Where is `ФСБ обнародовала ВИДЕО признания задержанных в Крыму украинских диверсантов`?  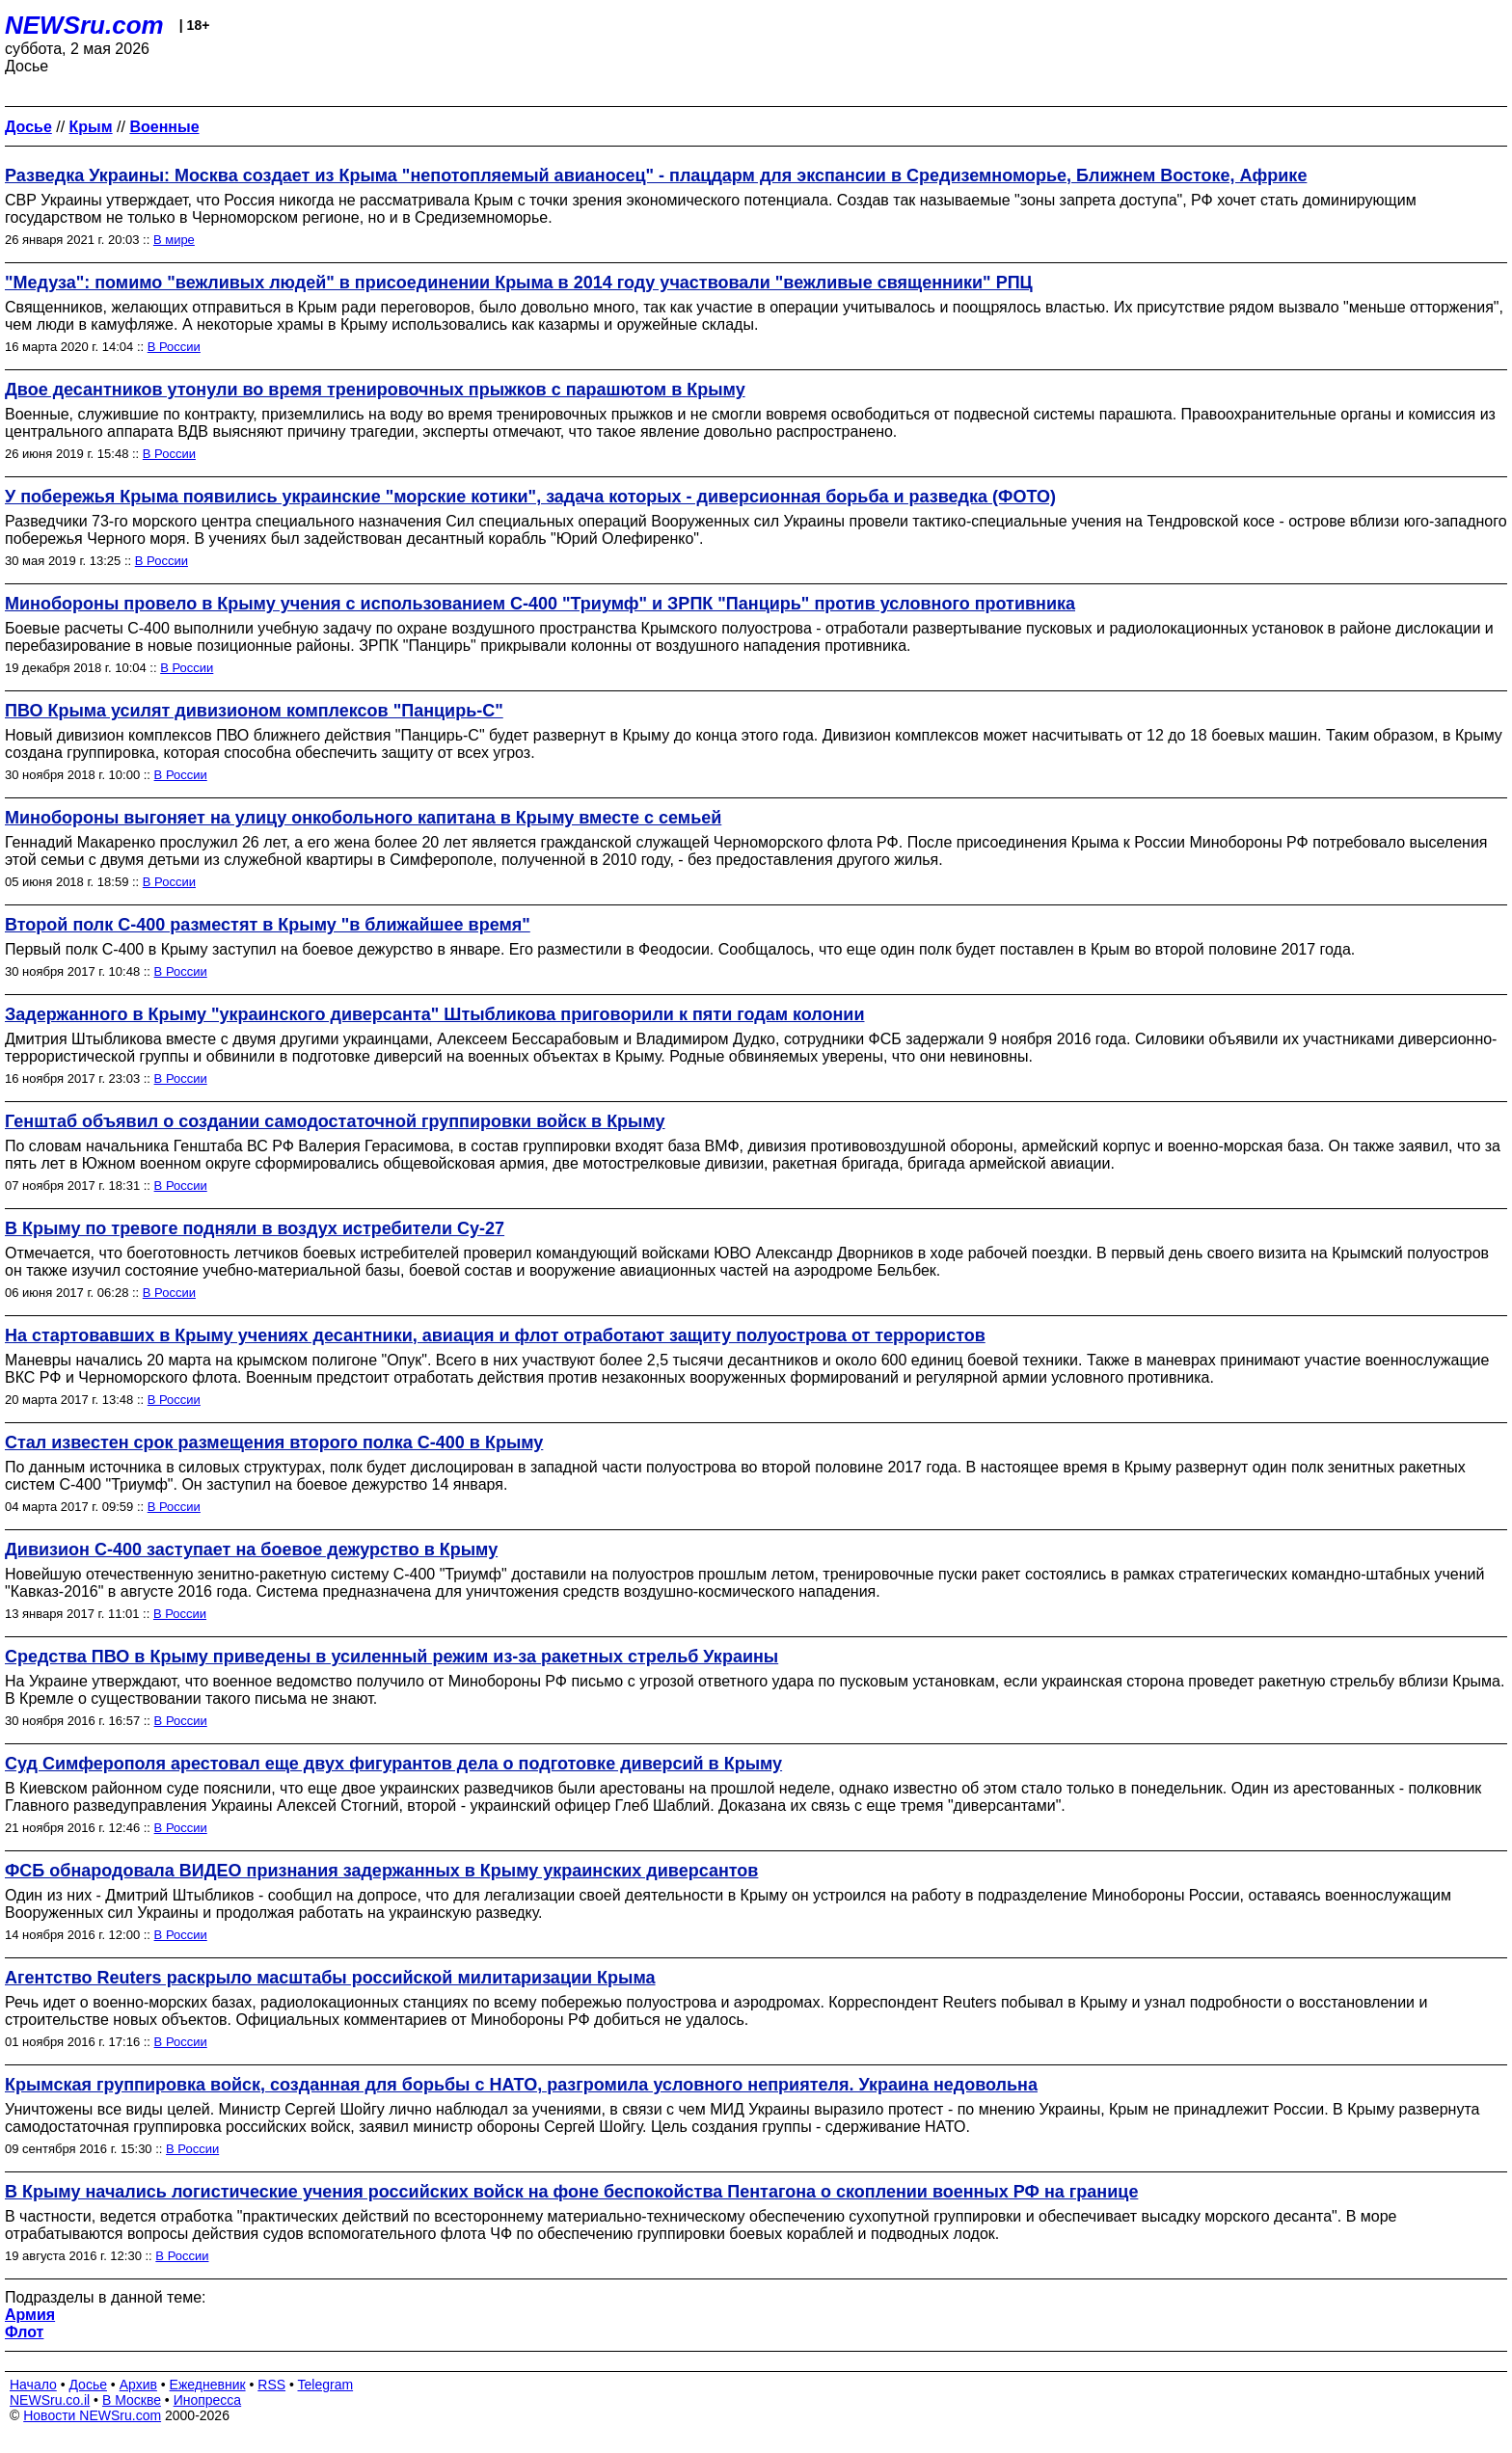
ФСБ обнародовала ВИДЕО признания задержанных в Крыму украинских диверсантов is located at coordinates (381, 1870).